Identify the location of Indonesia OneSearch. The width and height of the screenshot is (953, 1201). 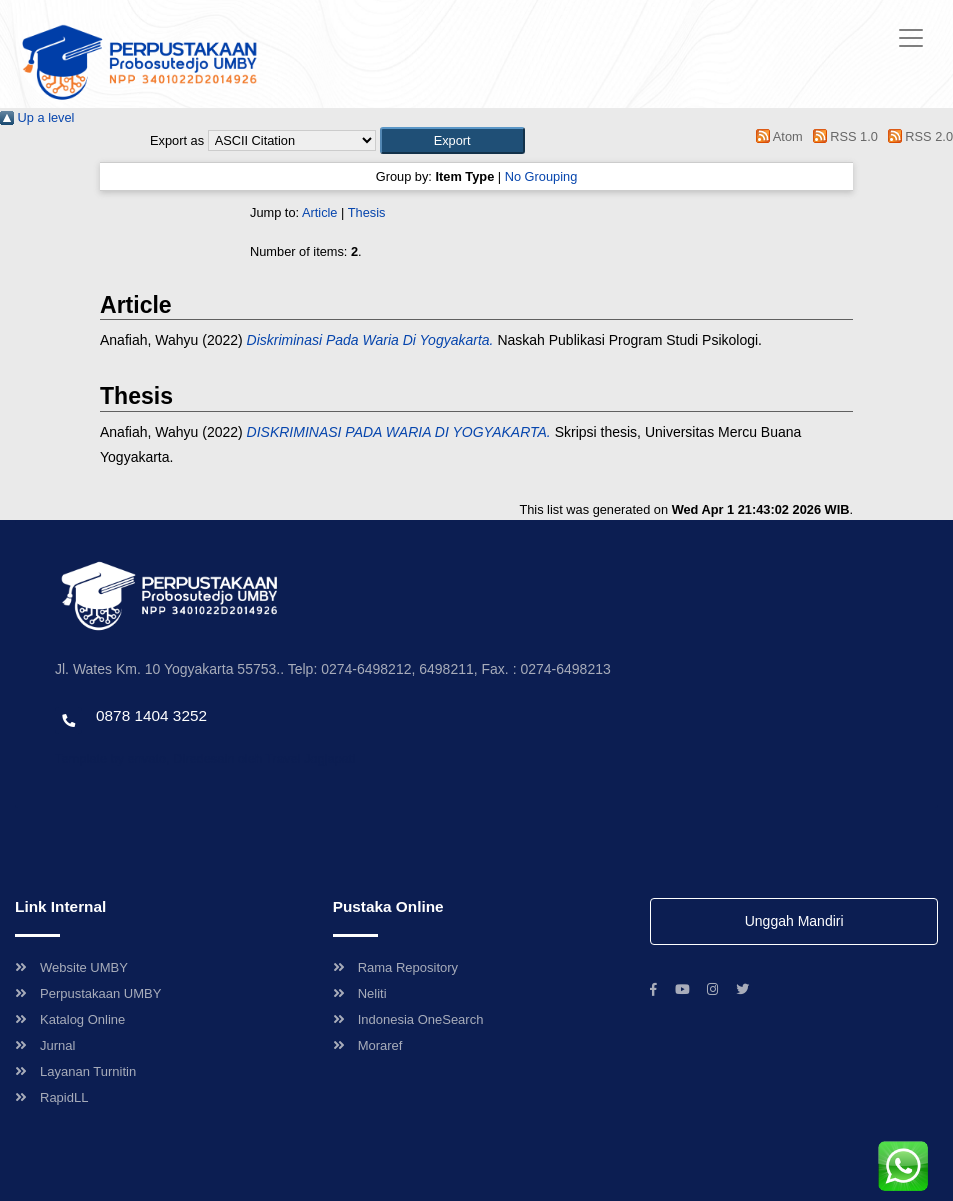
(408, 1019).